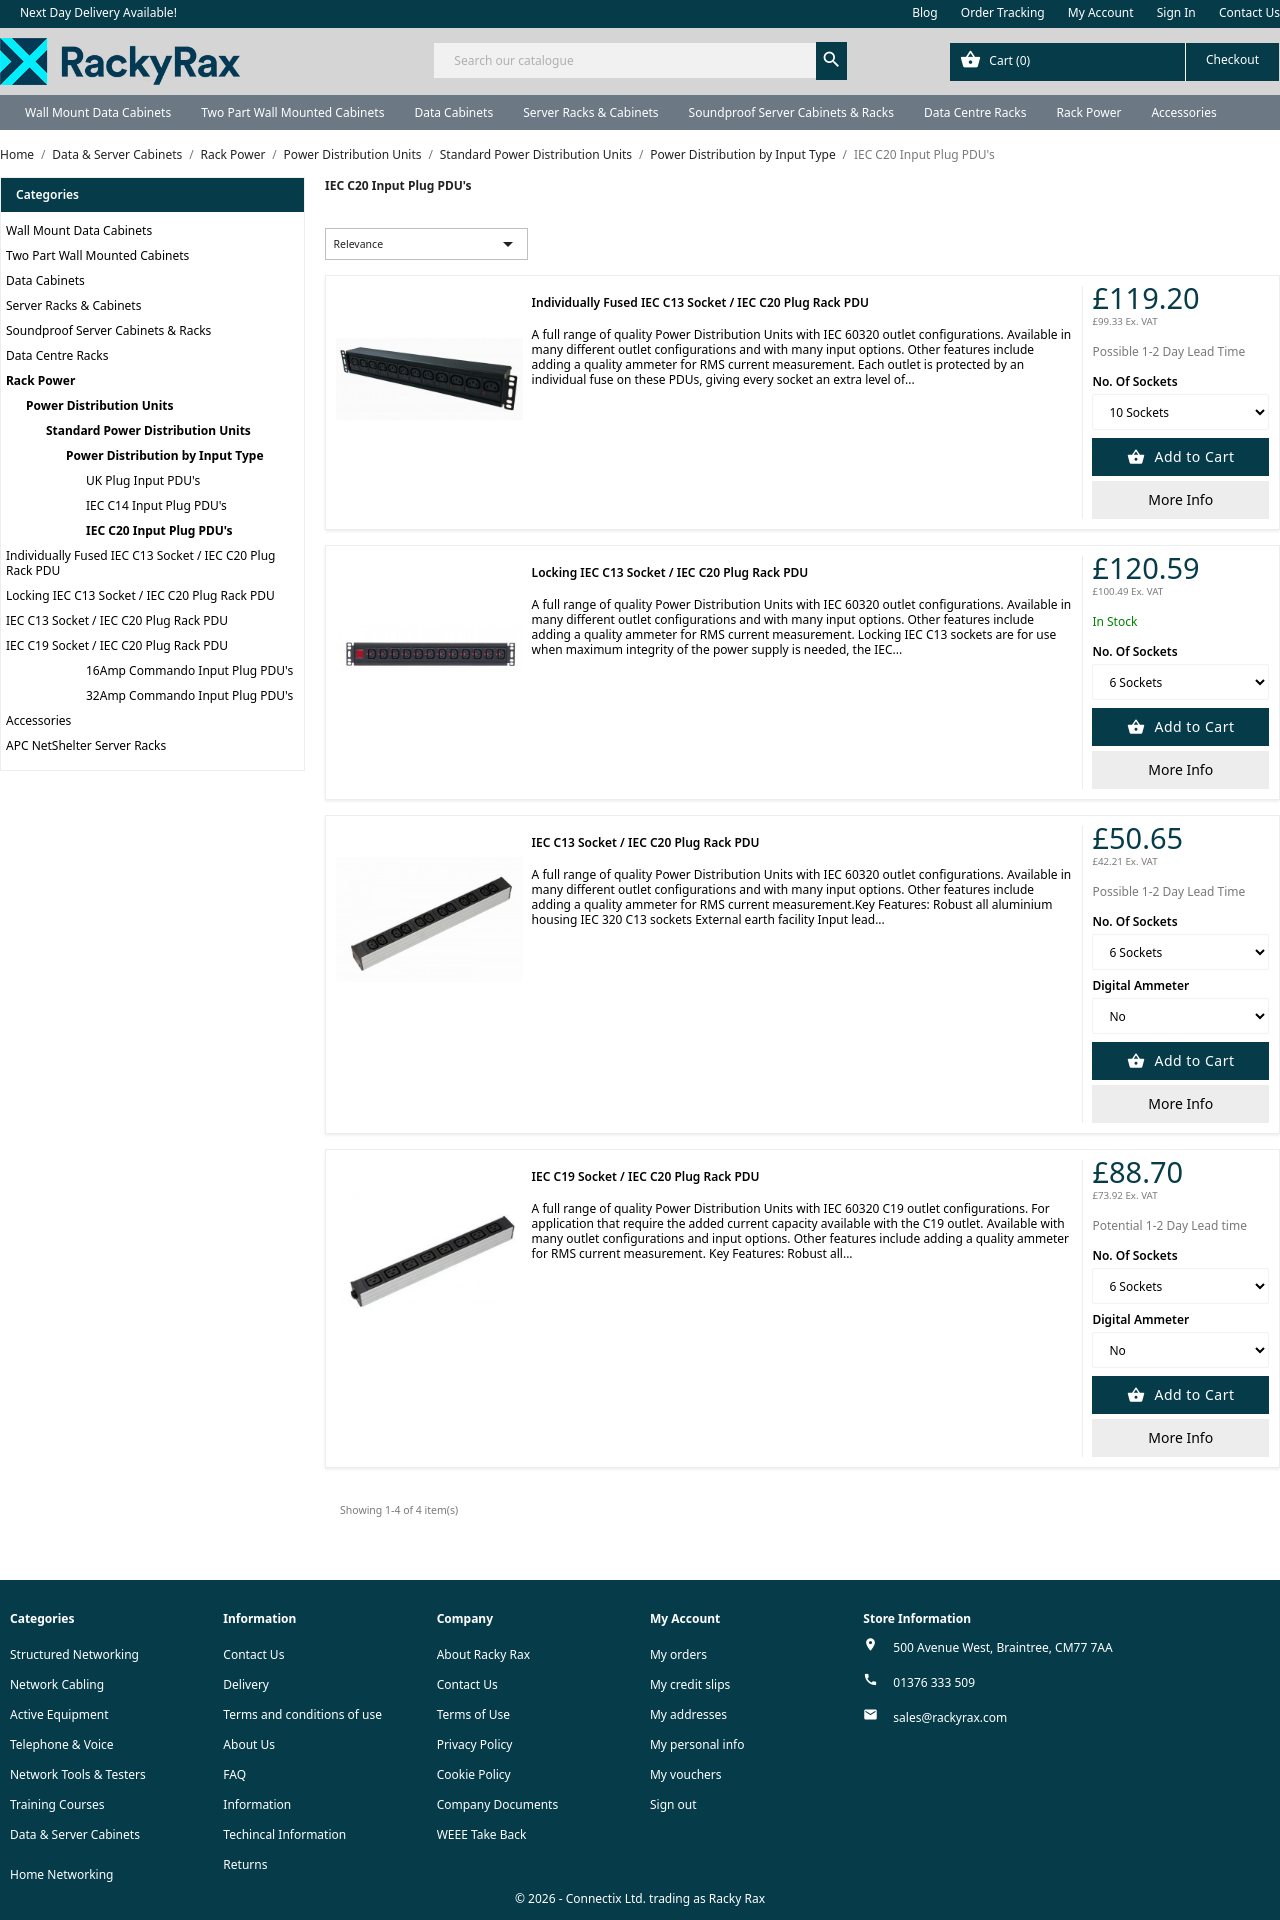  I want to click on About Us, so click(249, 1744).